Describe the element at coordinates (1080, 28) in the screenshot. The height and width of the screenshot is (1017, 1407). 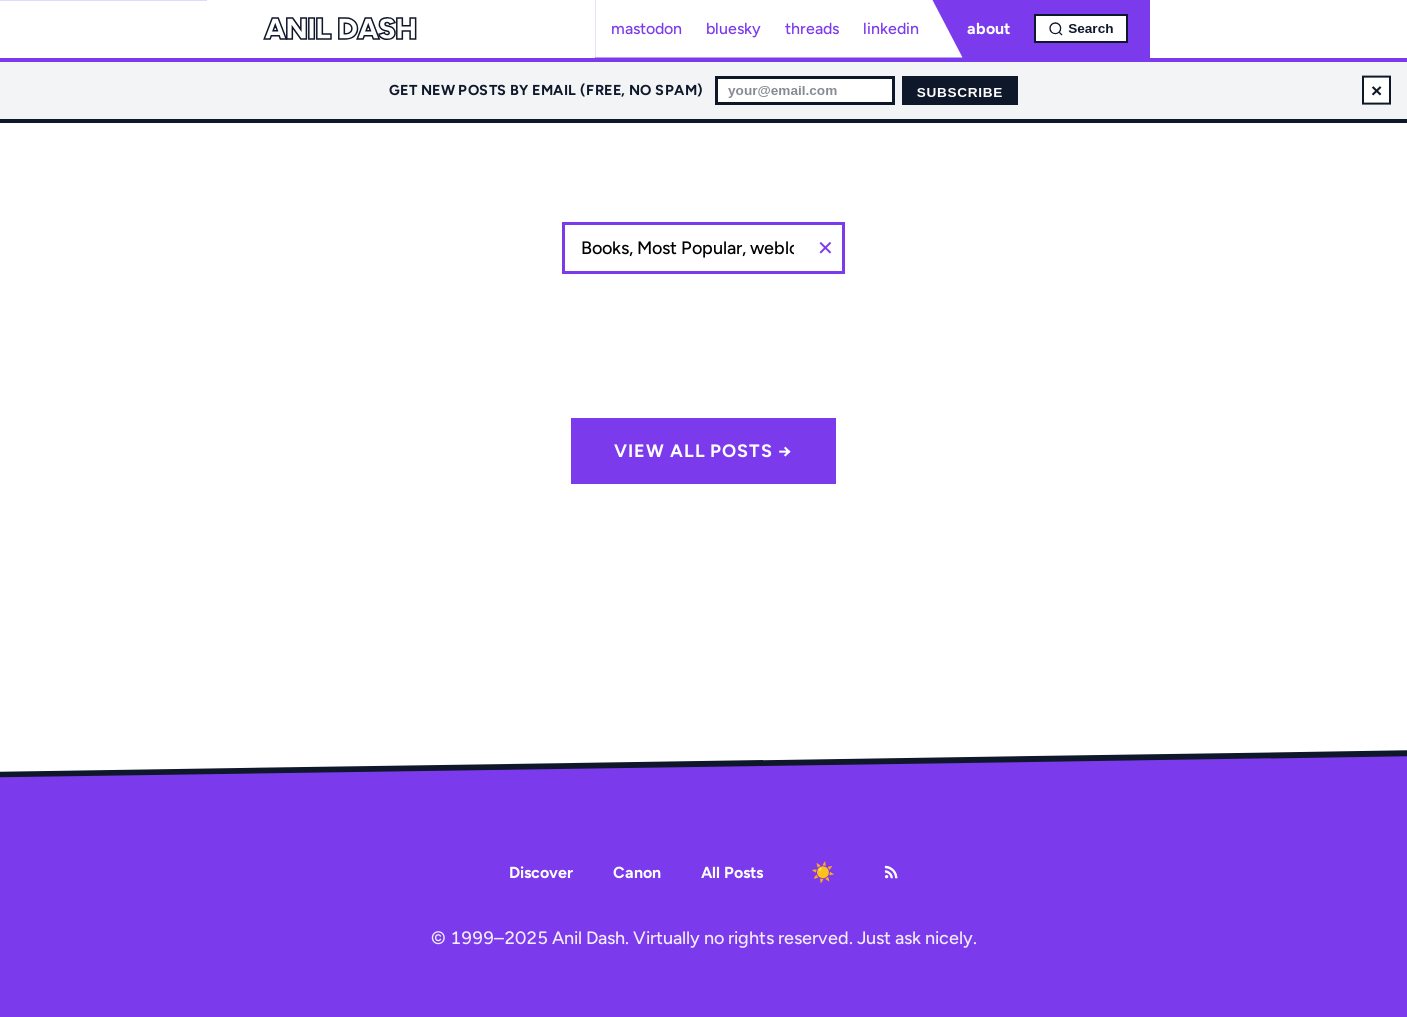
I see `[Open search]` at that location.